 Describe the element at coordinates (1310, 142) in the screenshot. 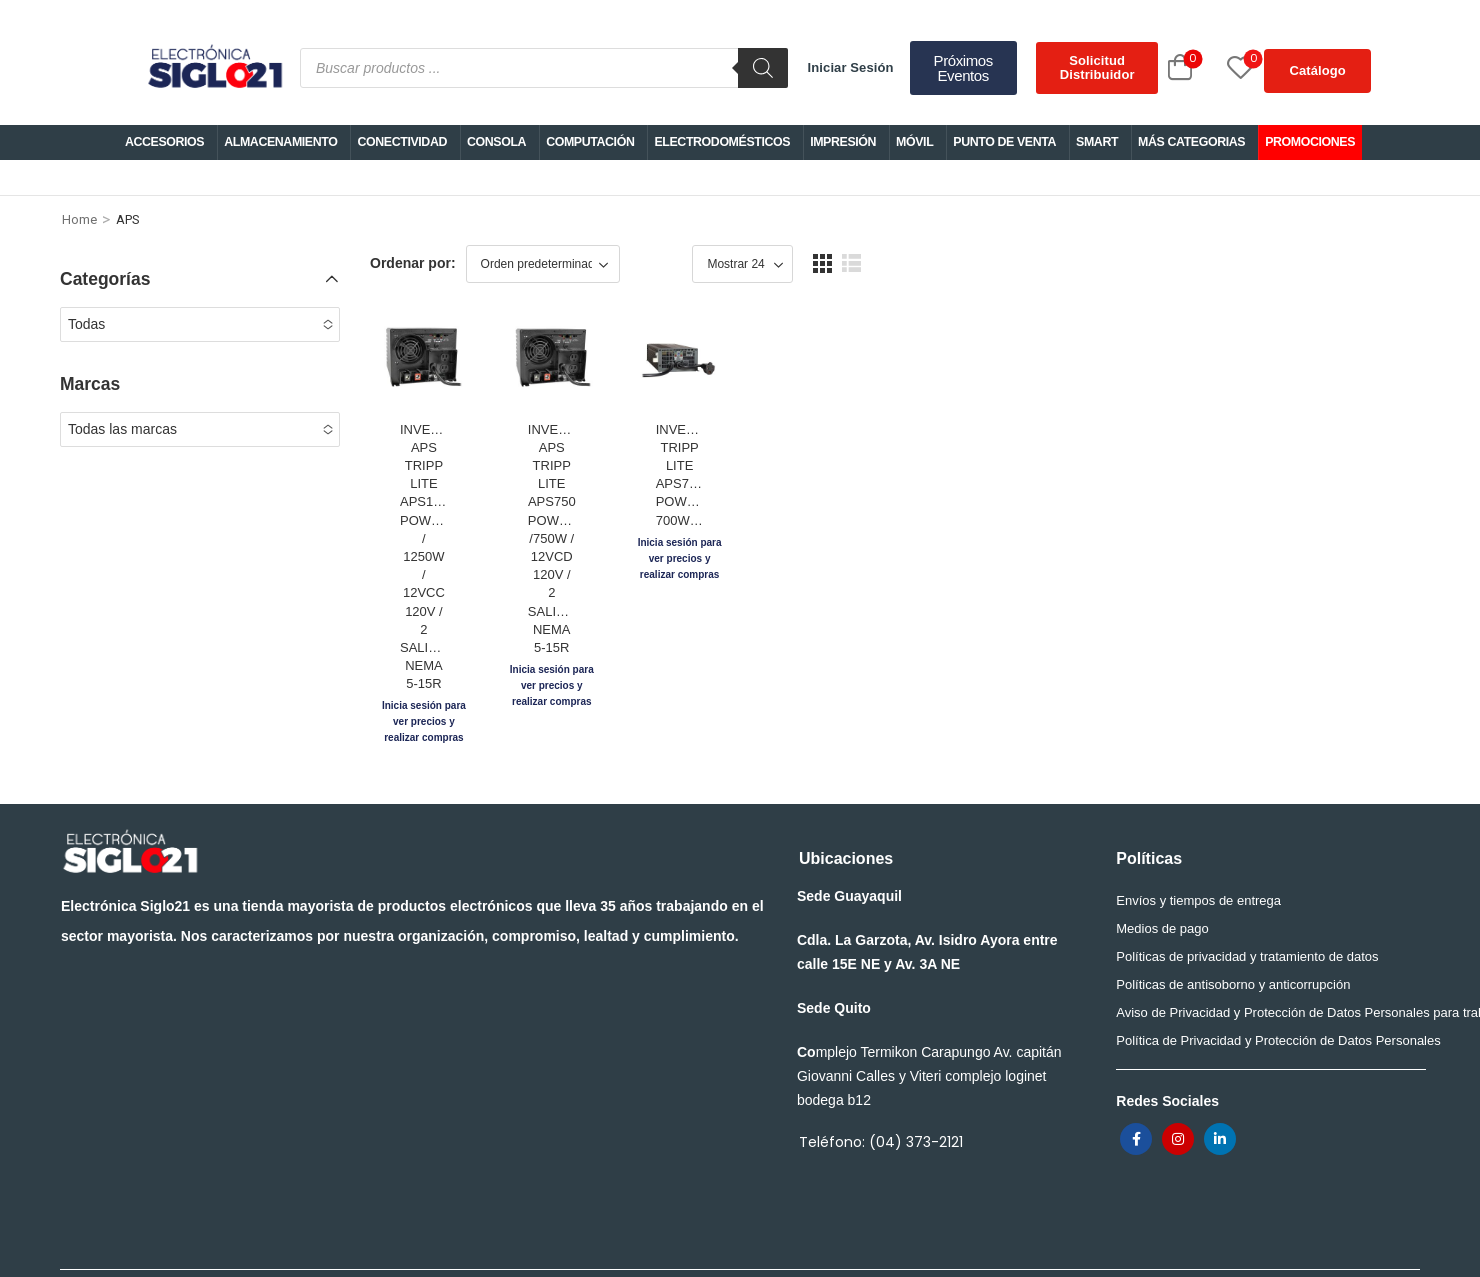

I see `PROMOCIONES` at that location.